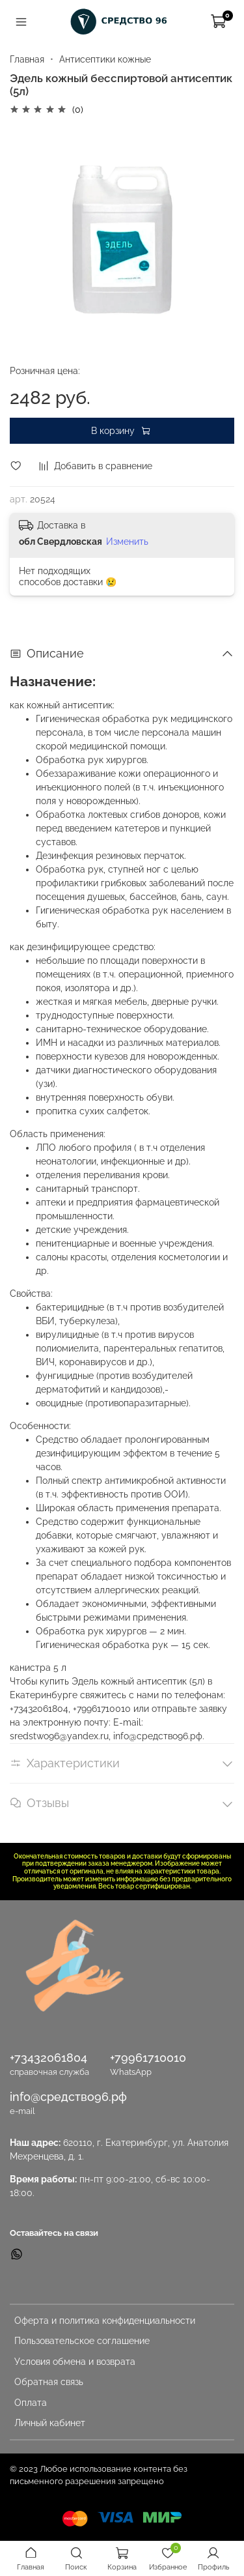 The width and height of the screenshot is (244, 2576). What do you see at coordinates (27, 59) in the screenshot?
I see `Главная` at bounding box center [27, 59].